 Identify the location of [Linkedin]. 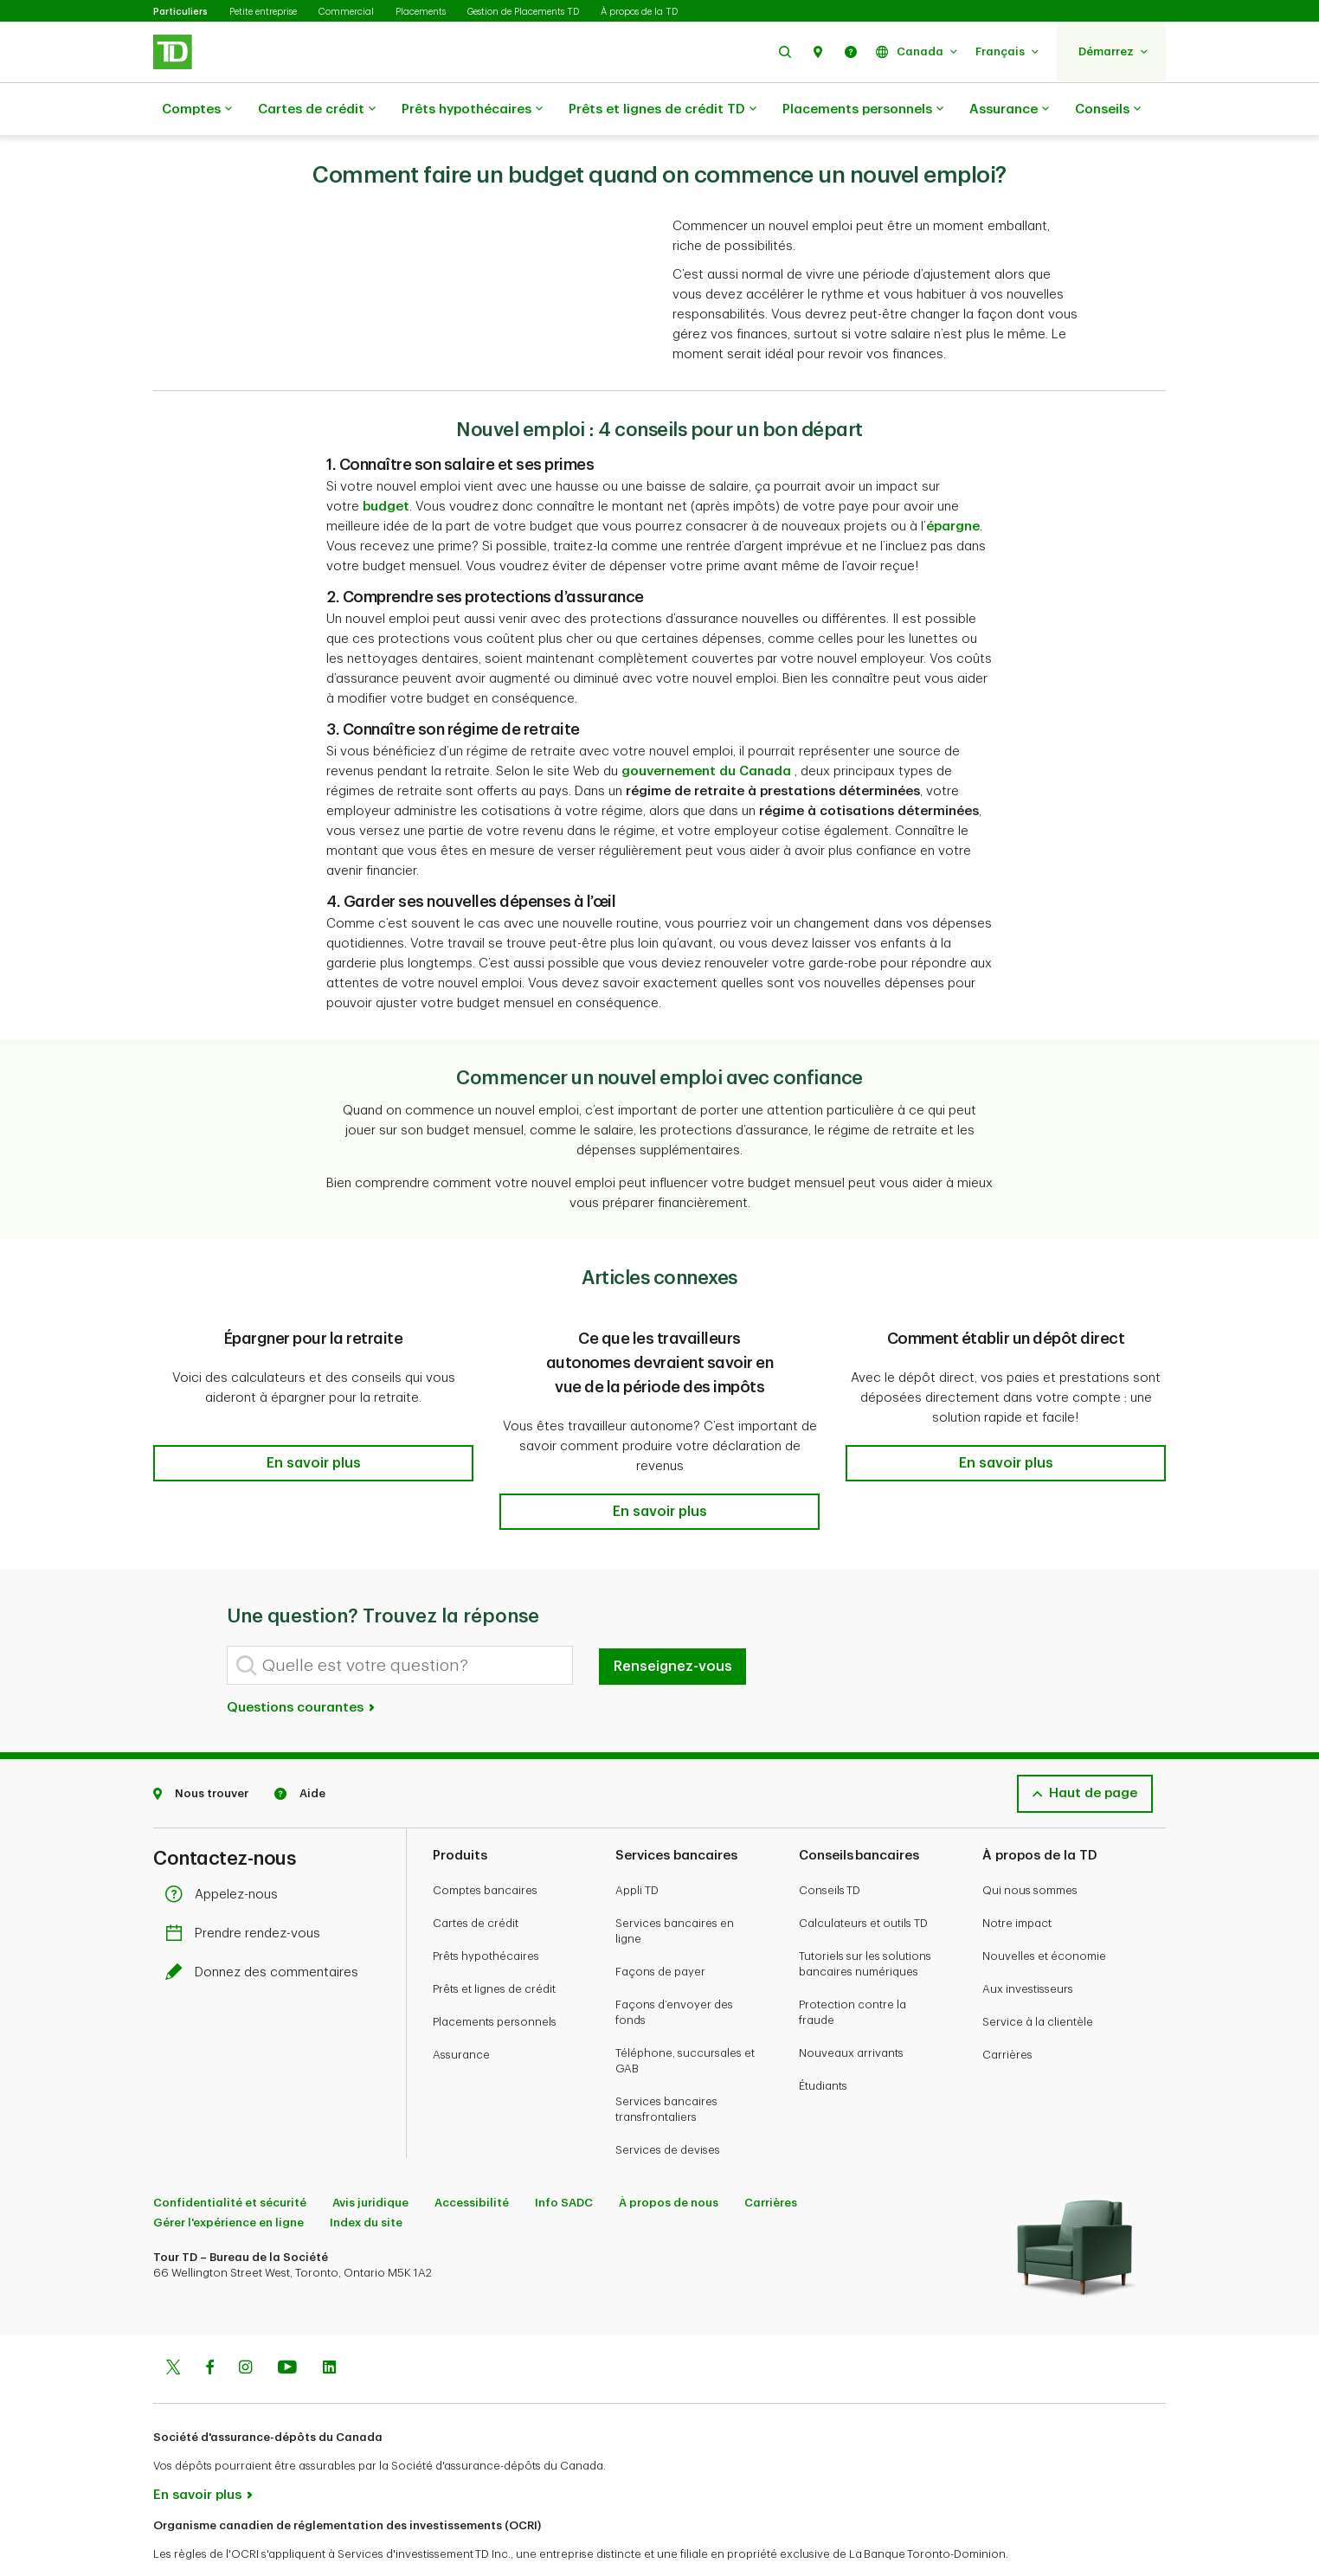
(329, 2325).